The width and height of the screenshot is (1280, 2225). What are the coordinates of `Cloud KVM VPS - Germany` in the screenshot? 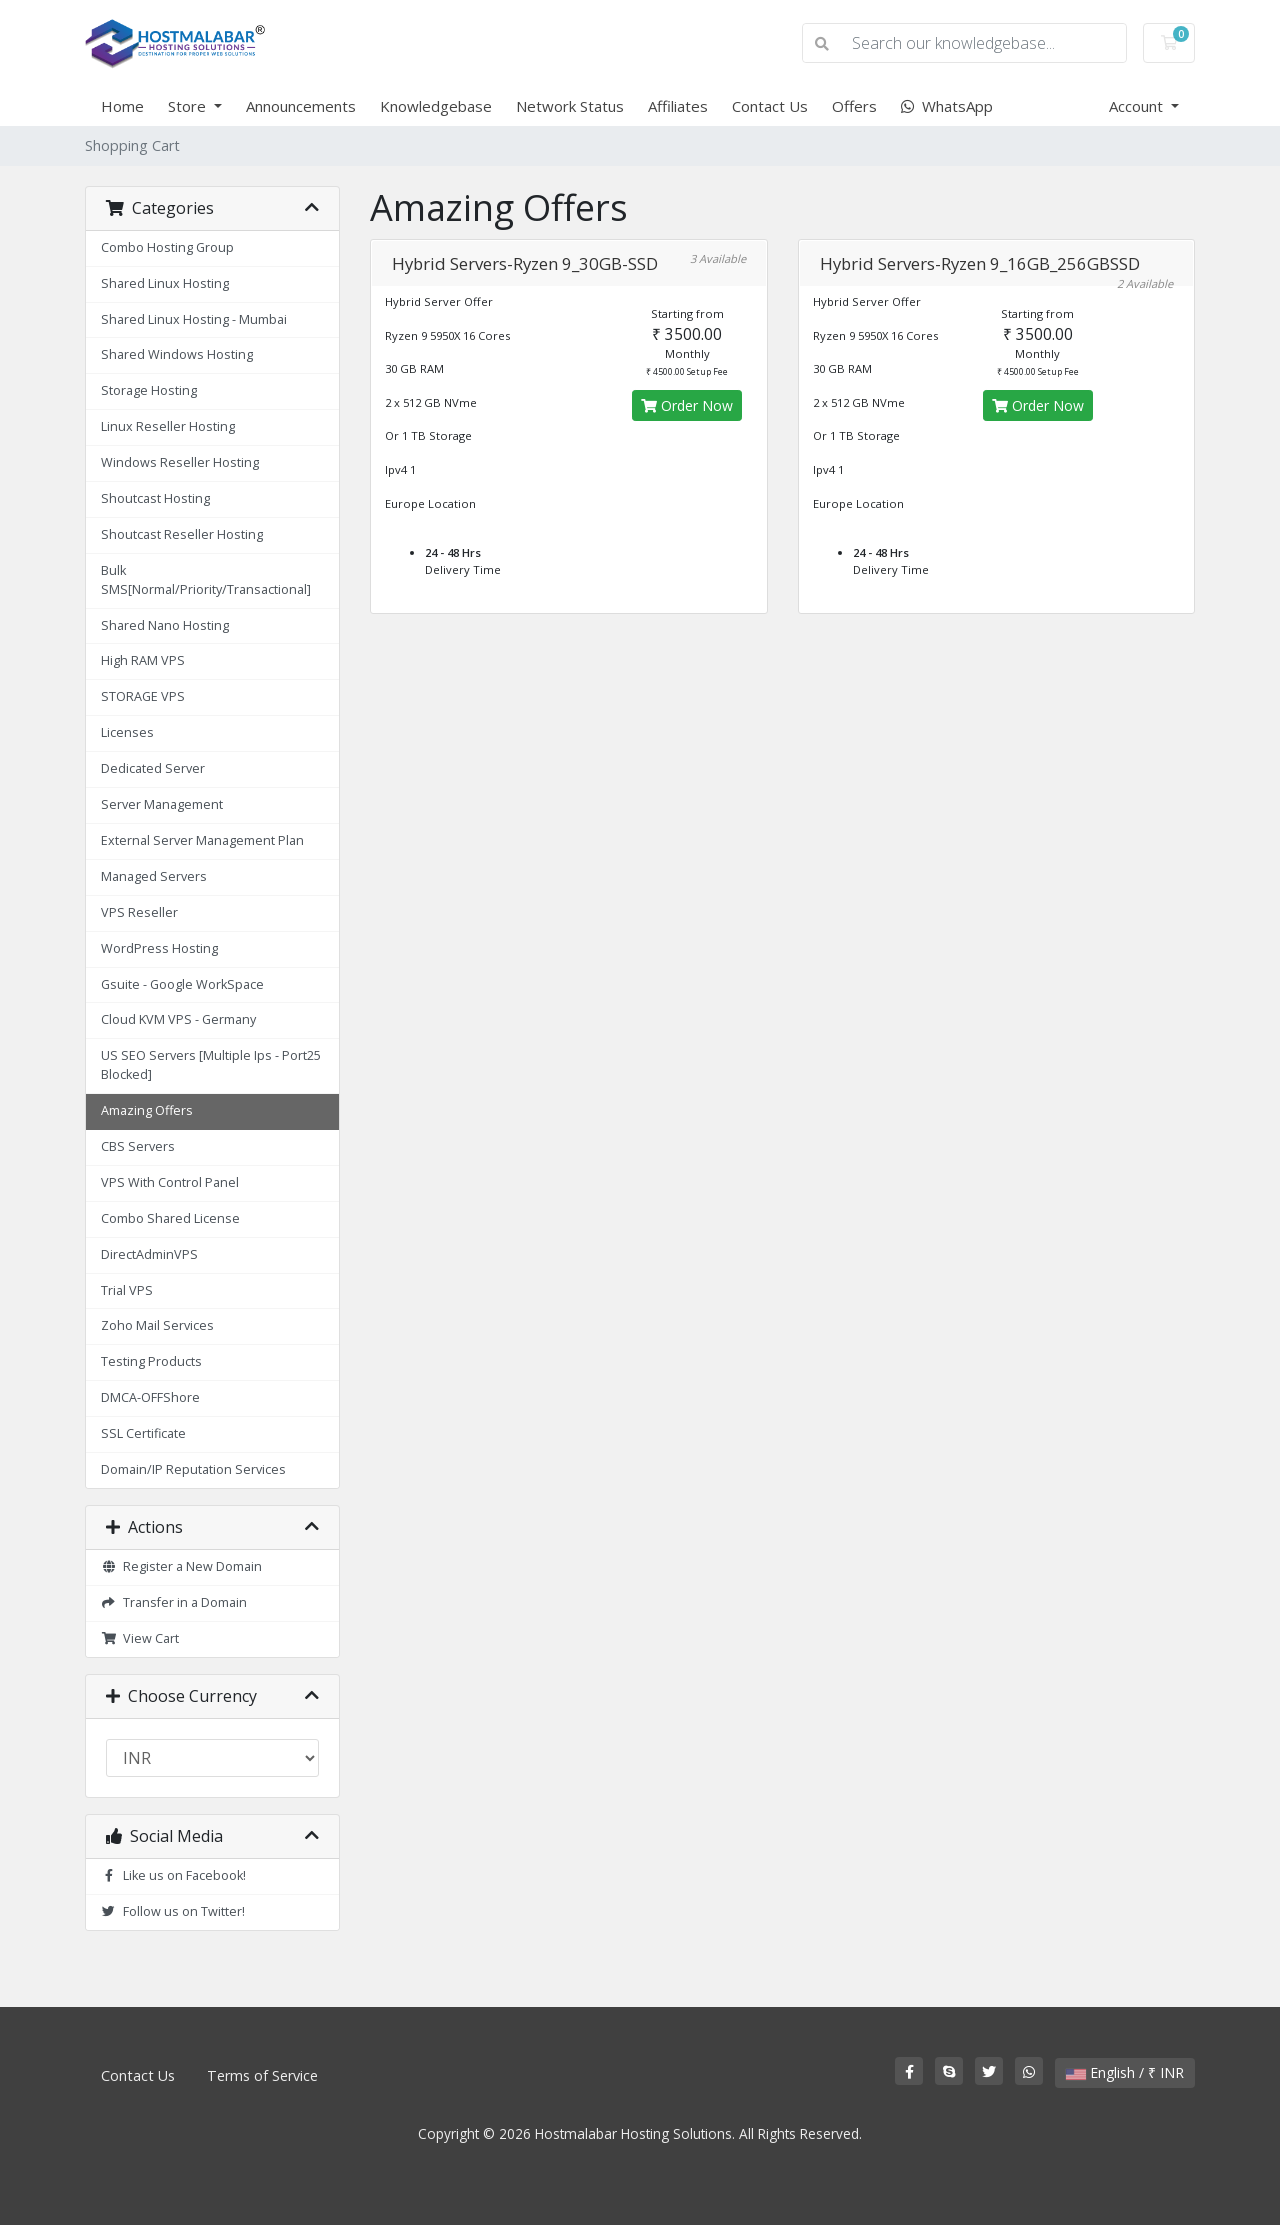 It's located at (178, 1019).